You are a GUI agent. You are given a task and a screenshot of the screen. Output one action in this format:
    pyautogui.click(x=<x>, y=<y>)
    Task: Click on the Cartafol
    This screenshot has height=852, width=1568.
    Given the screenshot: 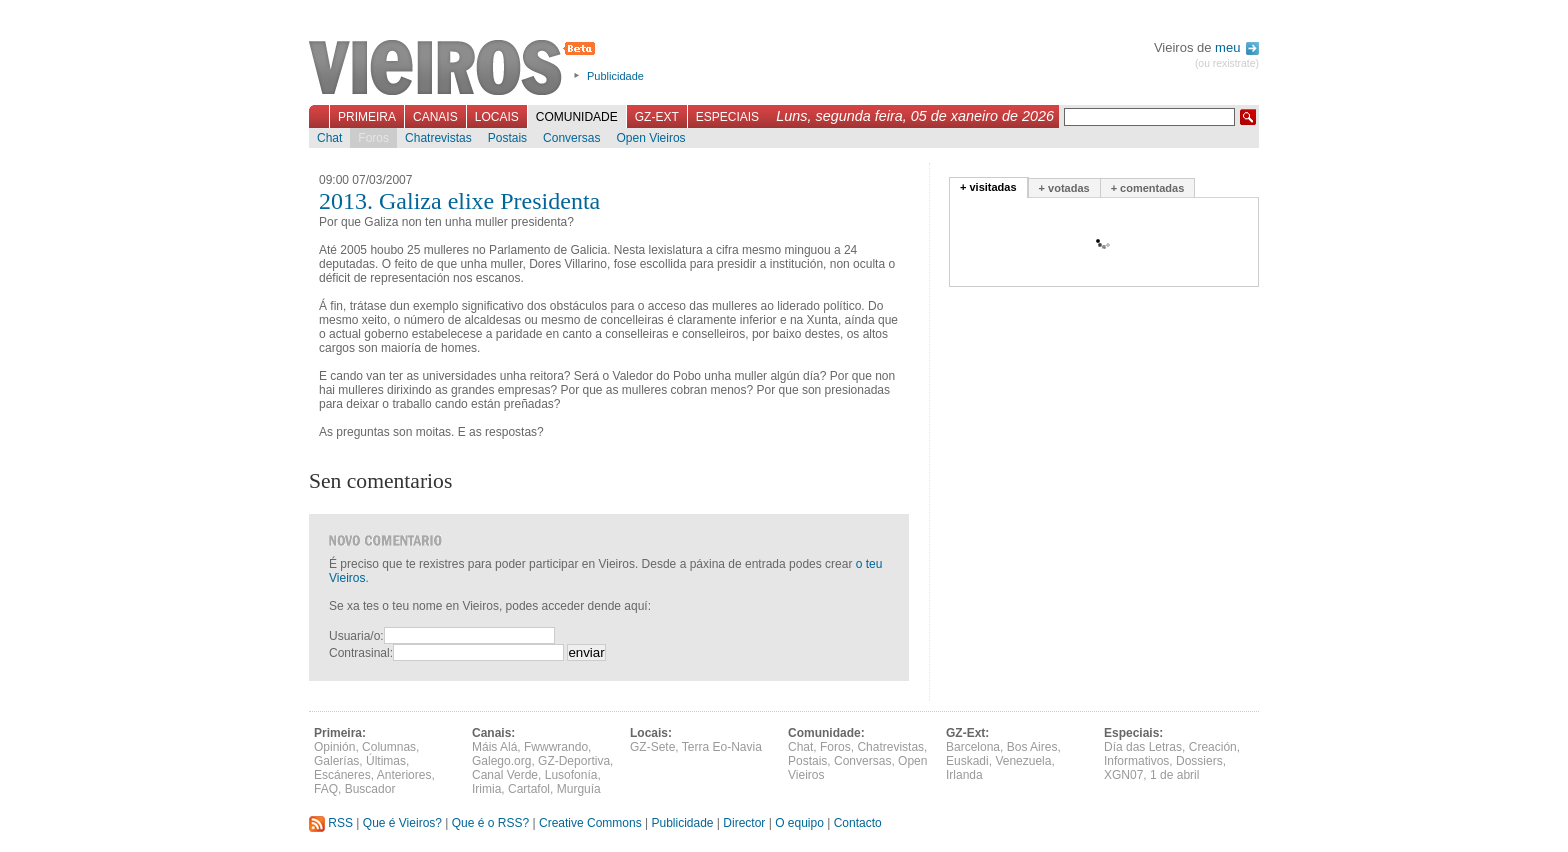 What is the action you would take?
    pyautogui.click(x=529, y=789)
    